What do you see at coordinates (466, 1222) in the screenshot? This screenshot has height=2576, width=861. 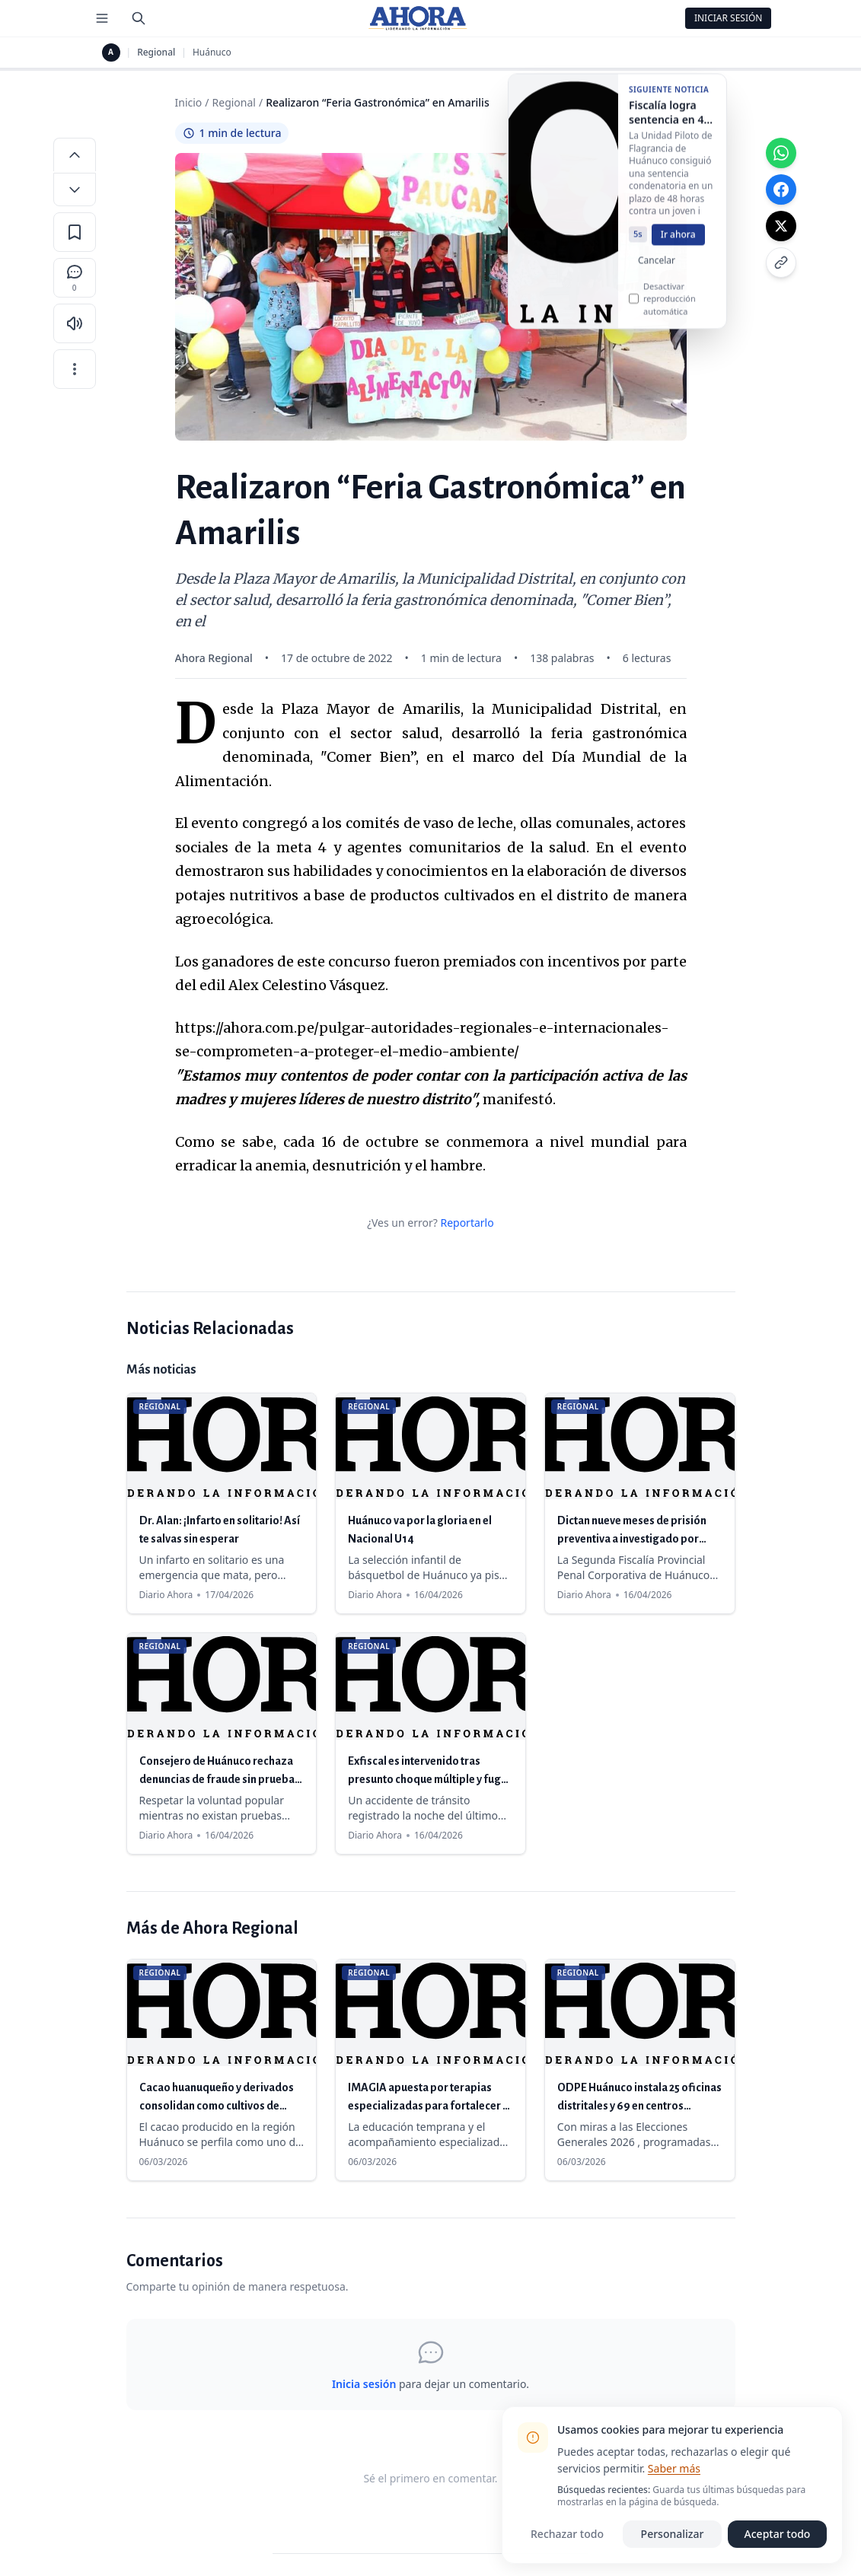 I see `Reportarlo` at bounding box center [466, 1222].